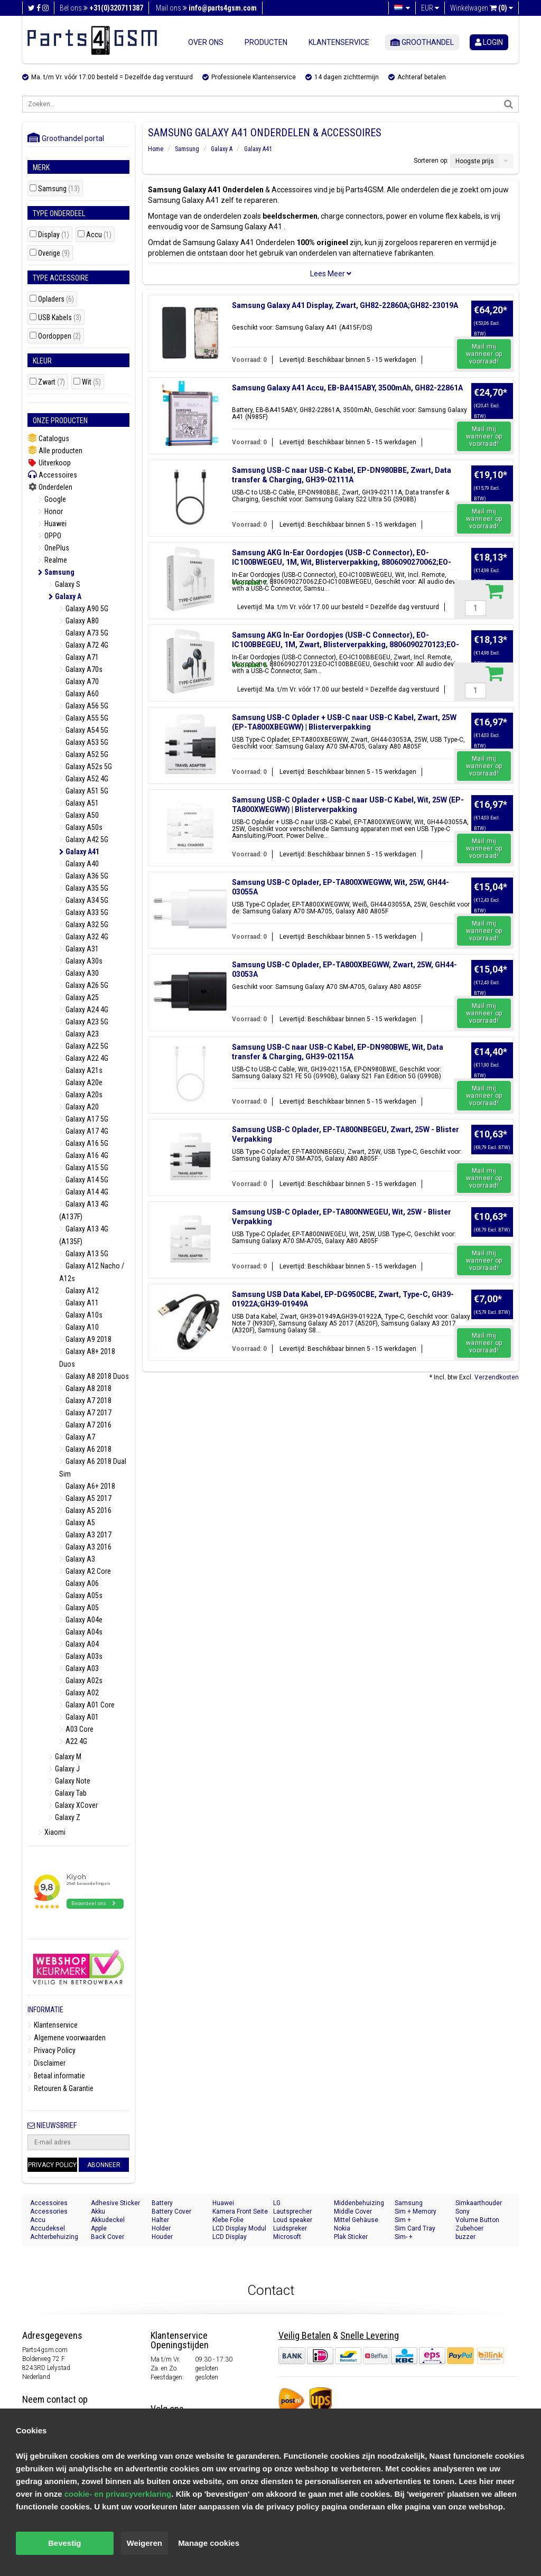 The width and height of the screenshot is (541, 2576). What do you see at coordinates (277, 2203) in the screenshot?
I see `LG` at bounding box center [277, 2203].